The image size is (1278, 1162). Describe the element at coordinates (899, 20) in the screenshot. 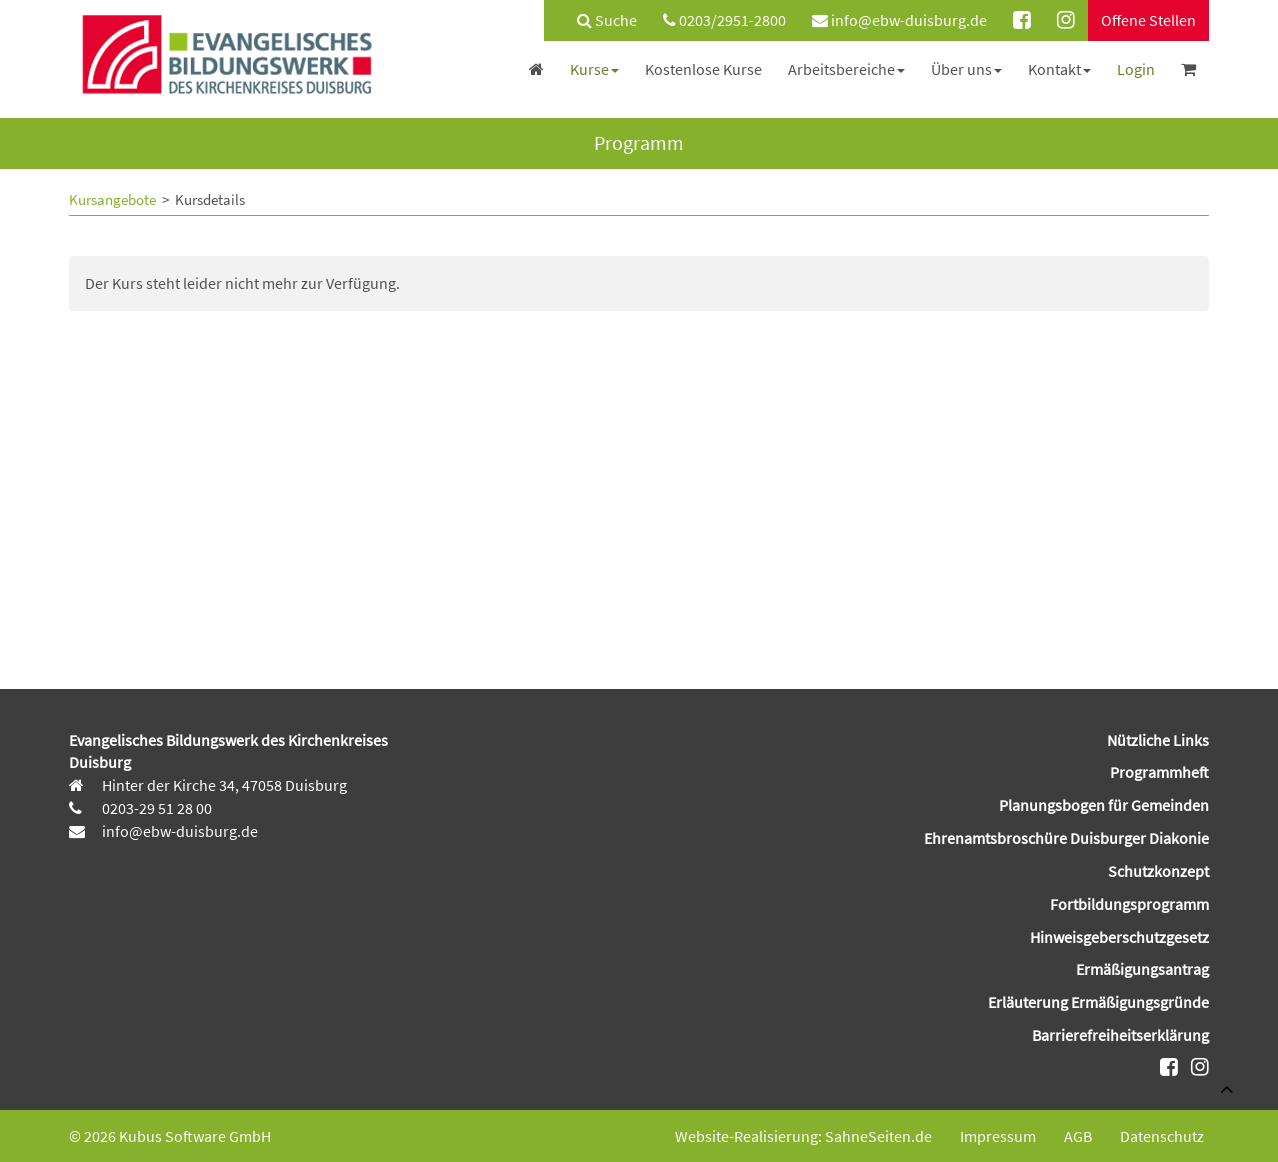

I see `info@ebw-duisburg.de` at that location.